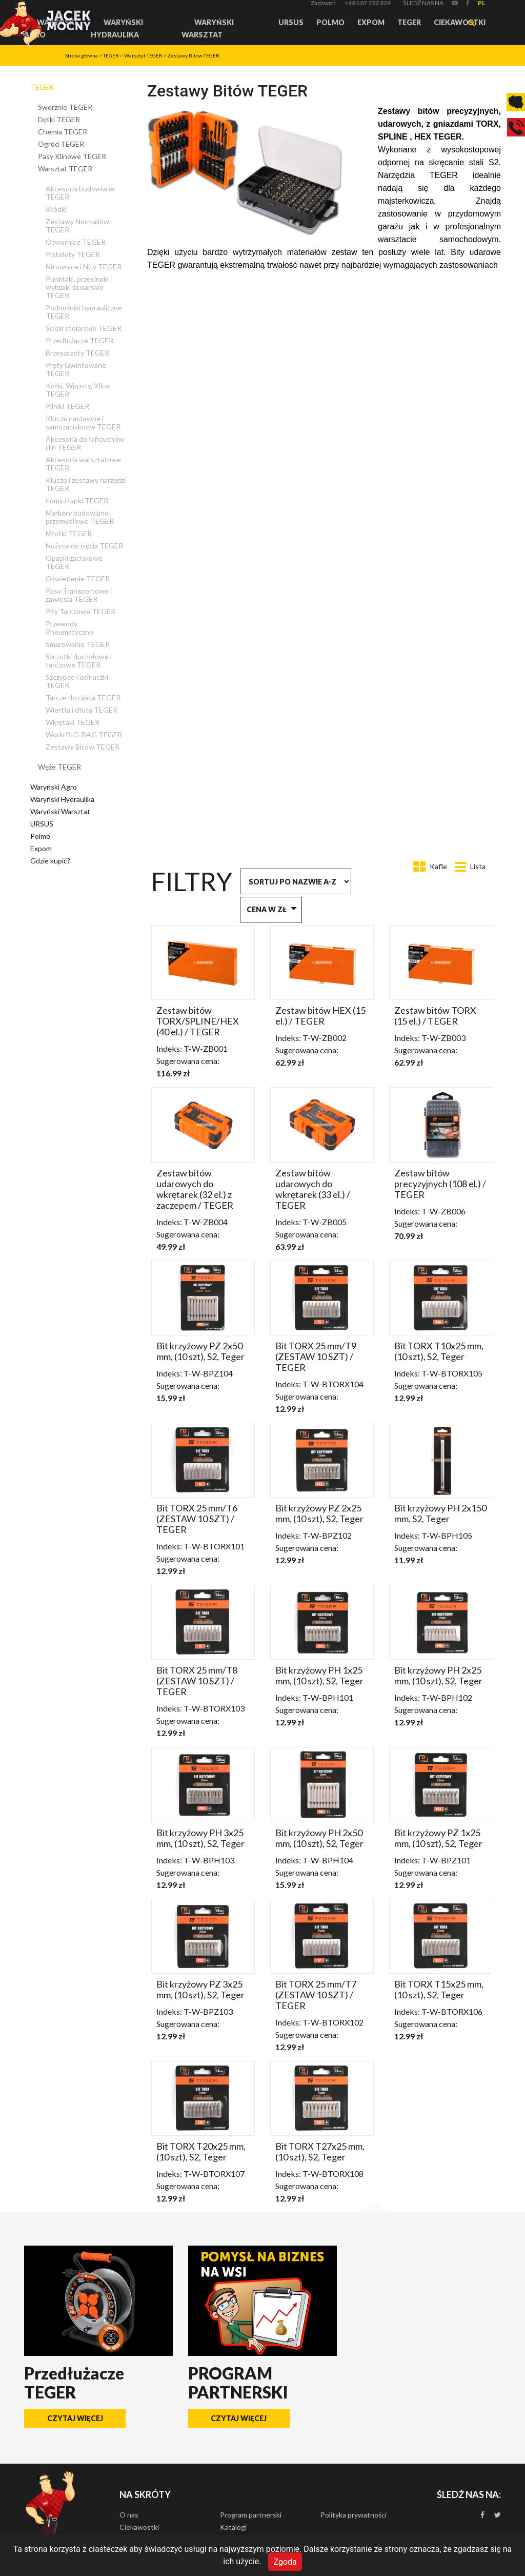  What do you see at coordinates (267, 909) in the screenshot?
I see `Cena w zł` at bounding box center [267, 909].